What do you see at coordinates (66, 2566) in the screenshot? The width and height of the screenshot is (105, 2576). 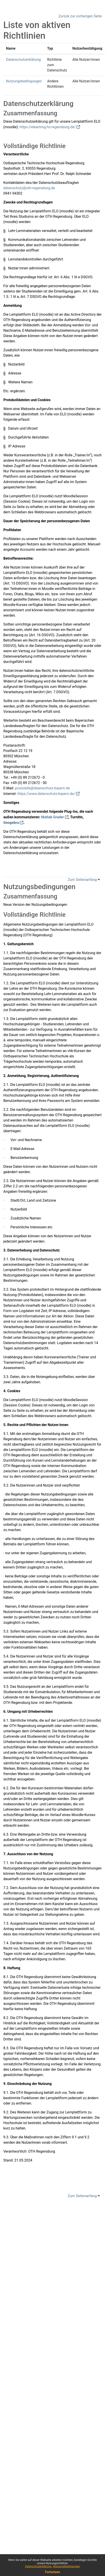 I see `Nutzungsbedingungen` at bounding box center [66, 2566].